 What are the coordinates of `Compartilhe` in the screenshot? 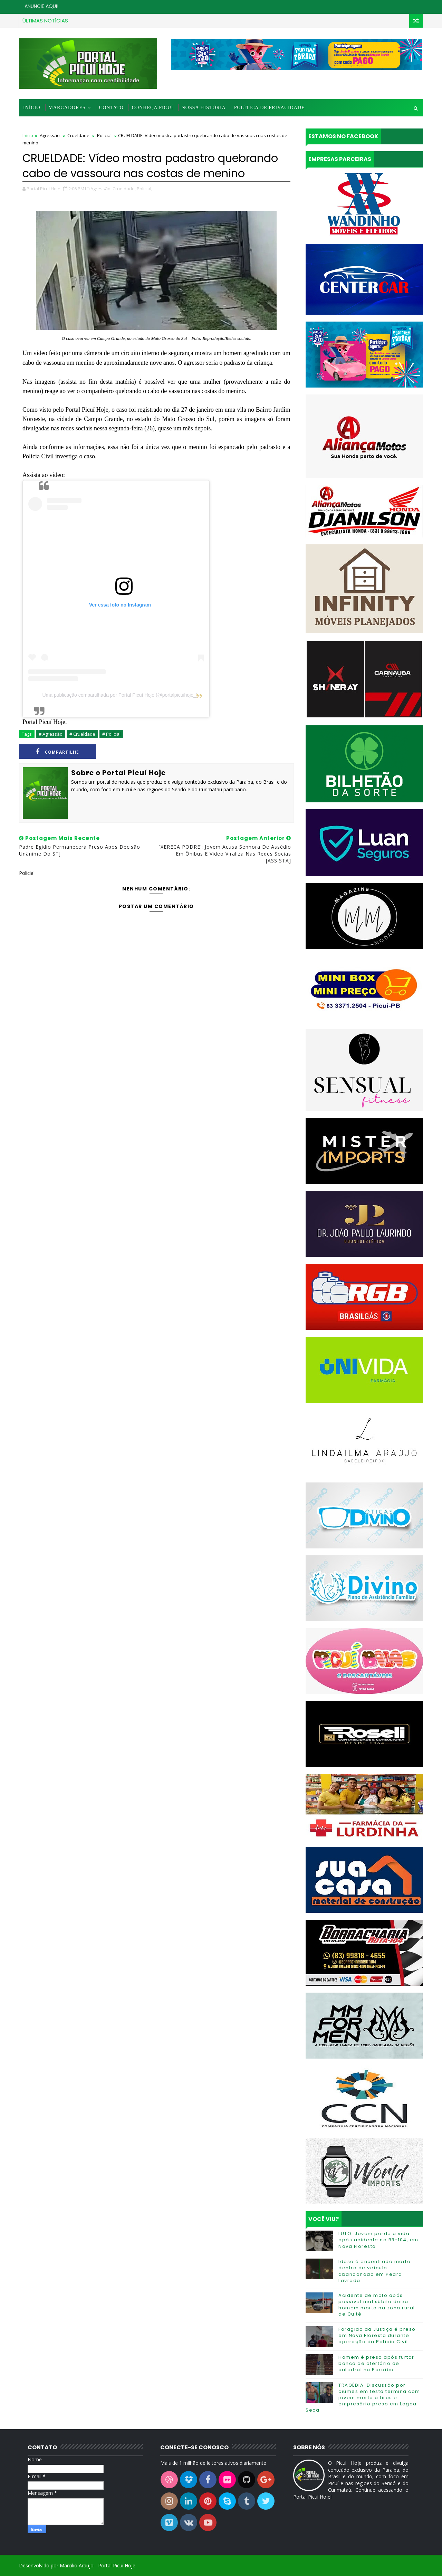 It's located at (57, 751).